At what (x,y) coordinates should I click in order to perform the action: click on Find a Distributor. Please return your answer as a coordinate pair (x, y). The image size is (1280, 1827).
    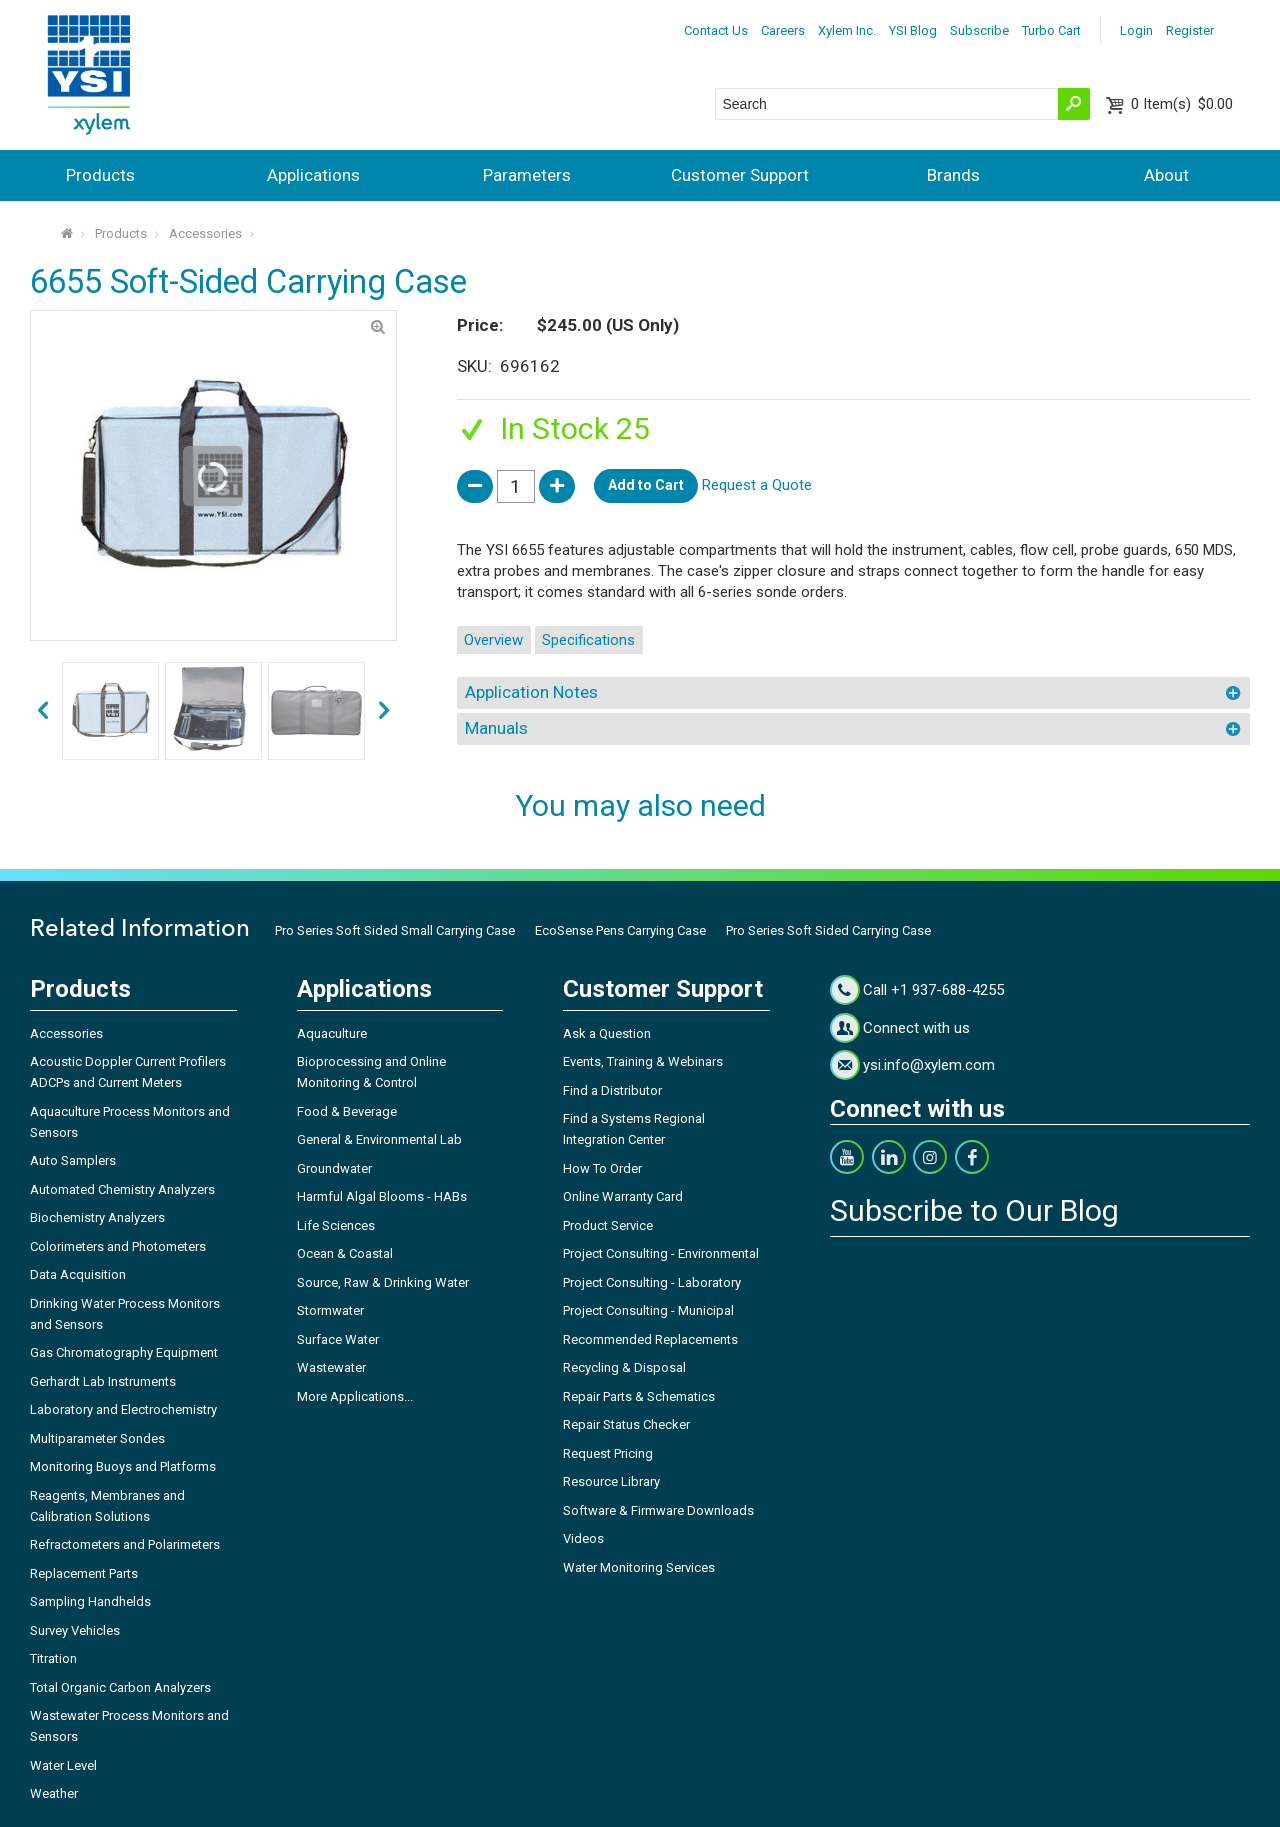
    Looking at the image, I should click on (612, 1090).